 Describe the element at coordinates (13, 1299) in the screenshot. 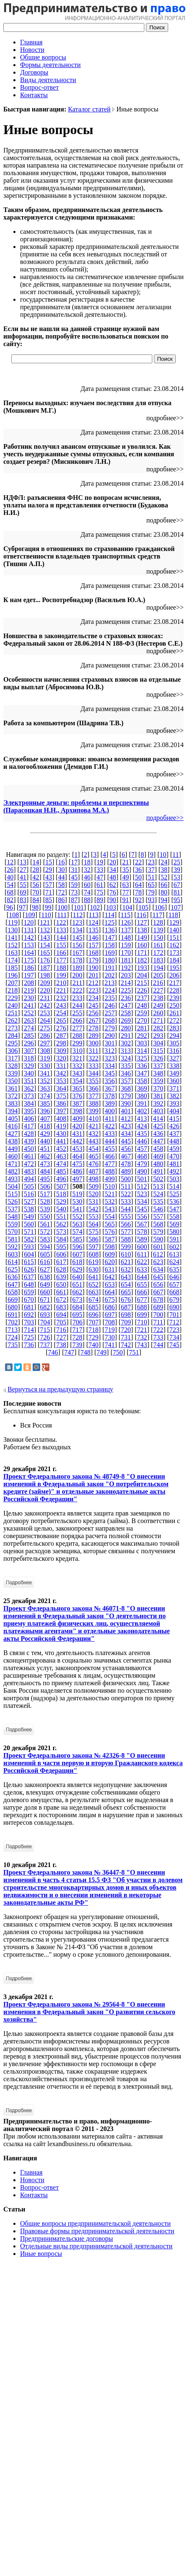

I see `669` at that location.